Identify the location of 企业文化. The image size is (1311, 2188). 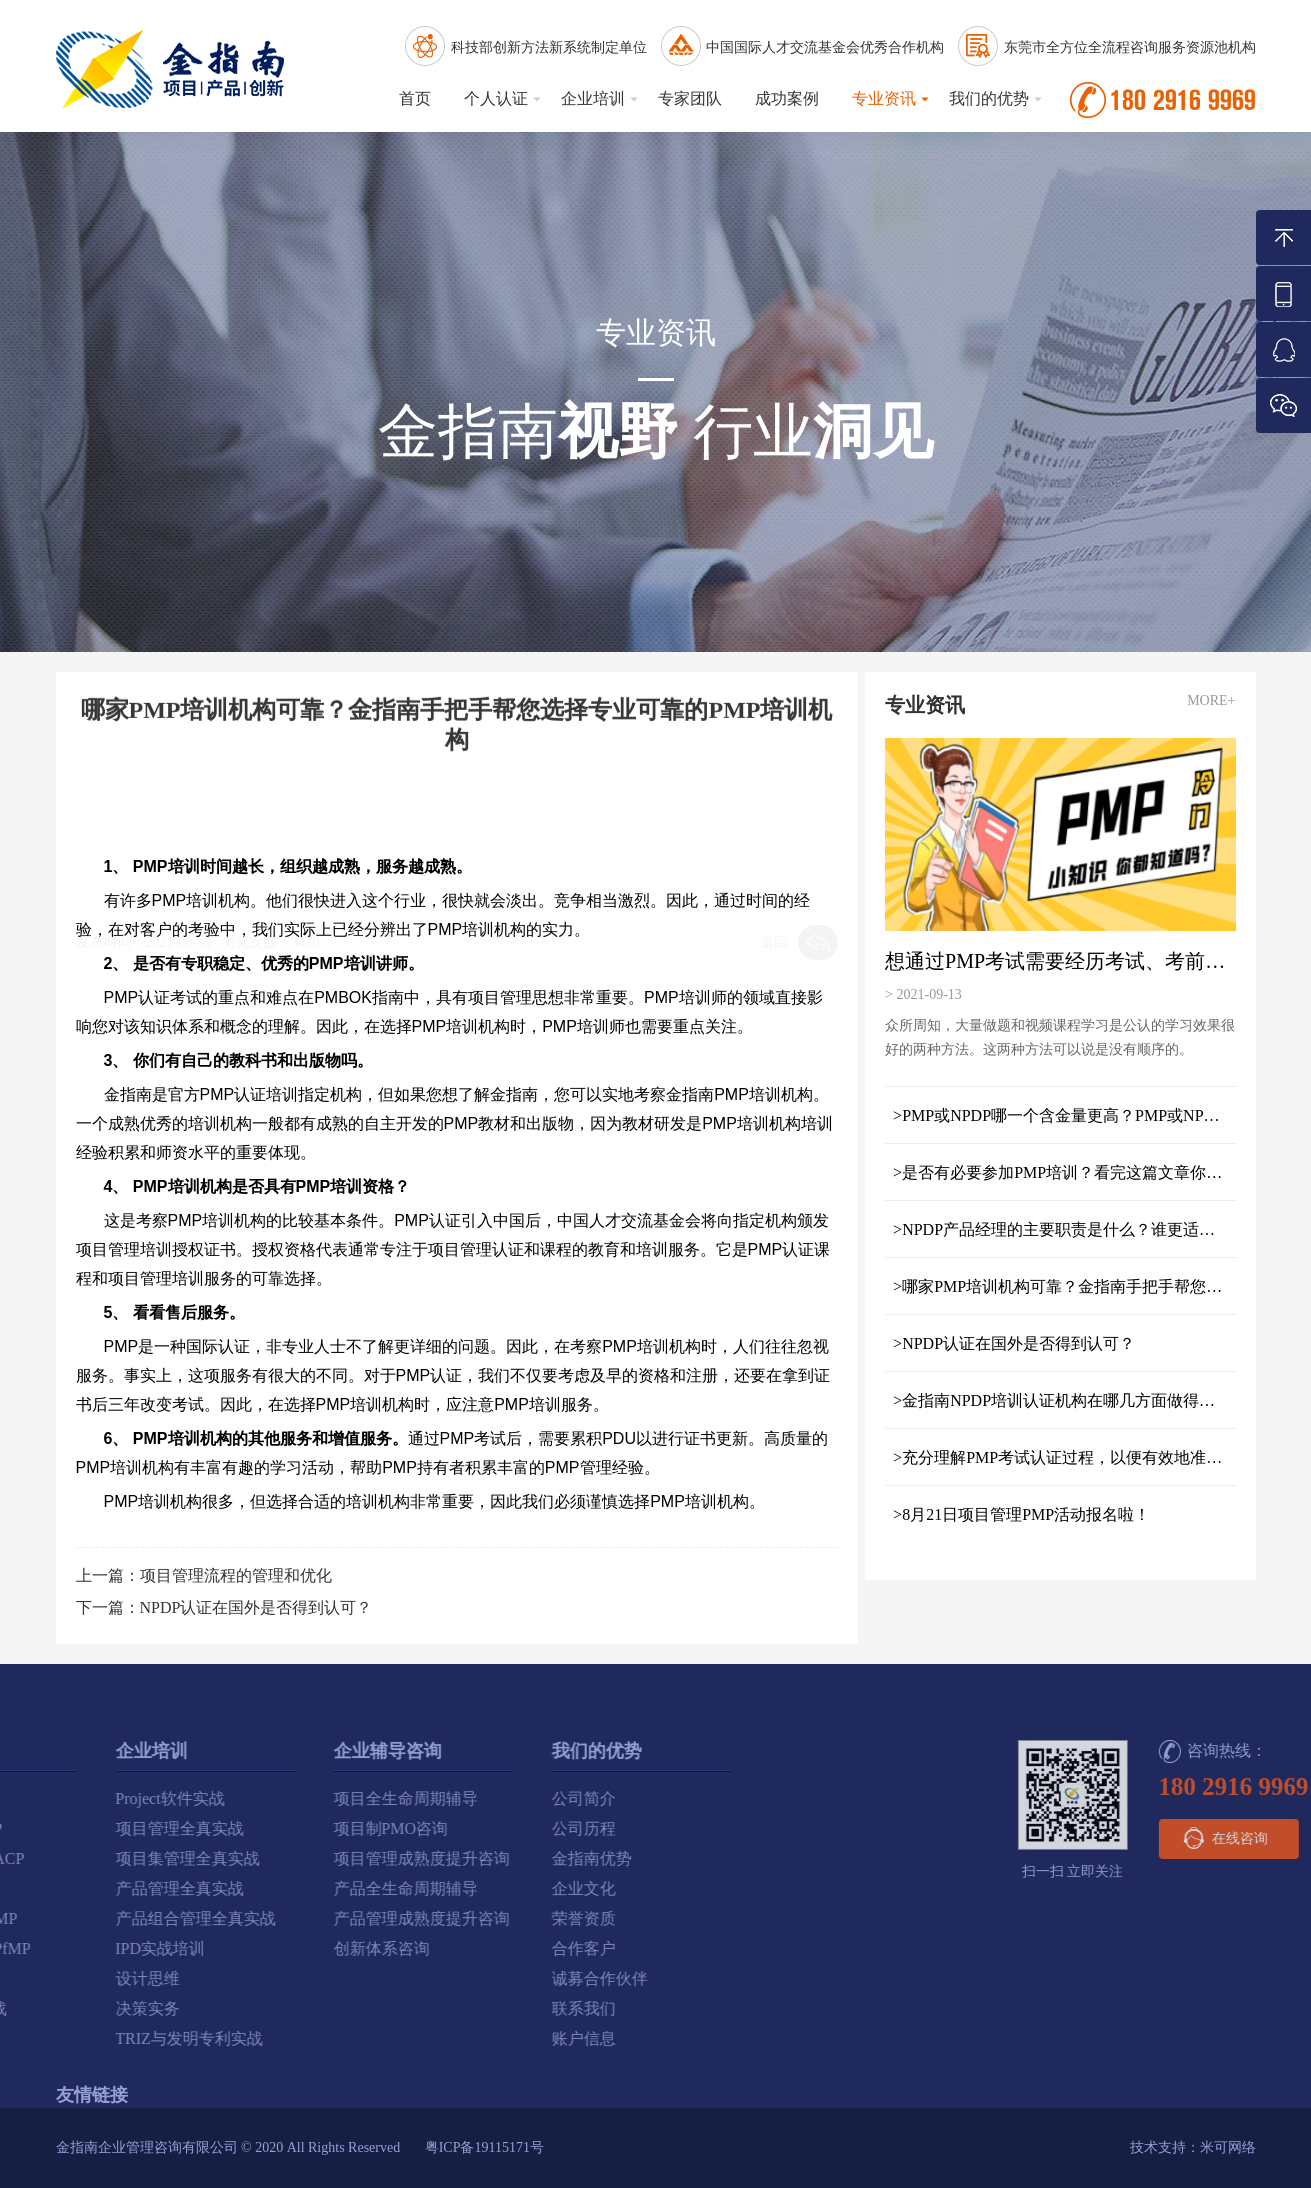
(288, 1888).